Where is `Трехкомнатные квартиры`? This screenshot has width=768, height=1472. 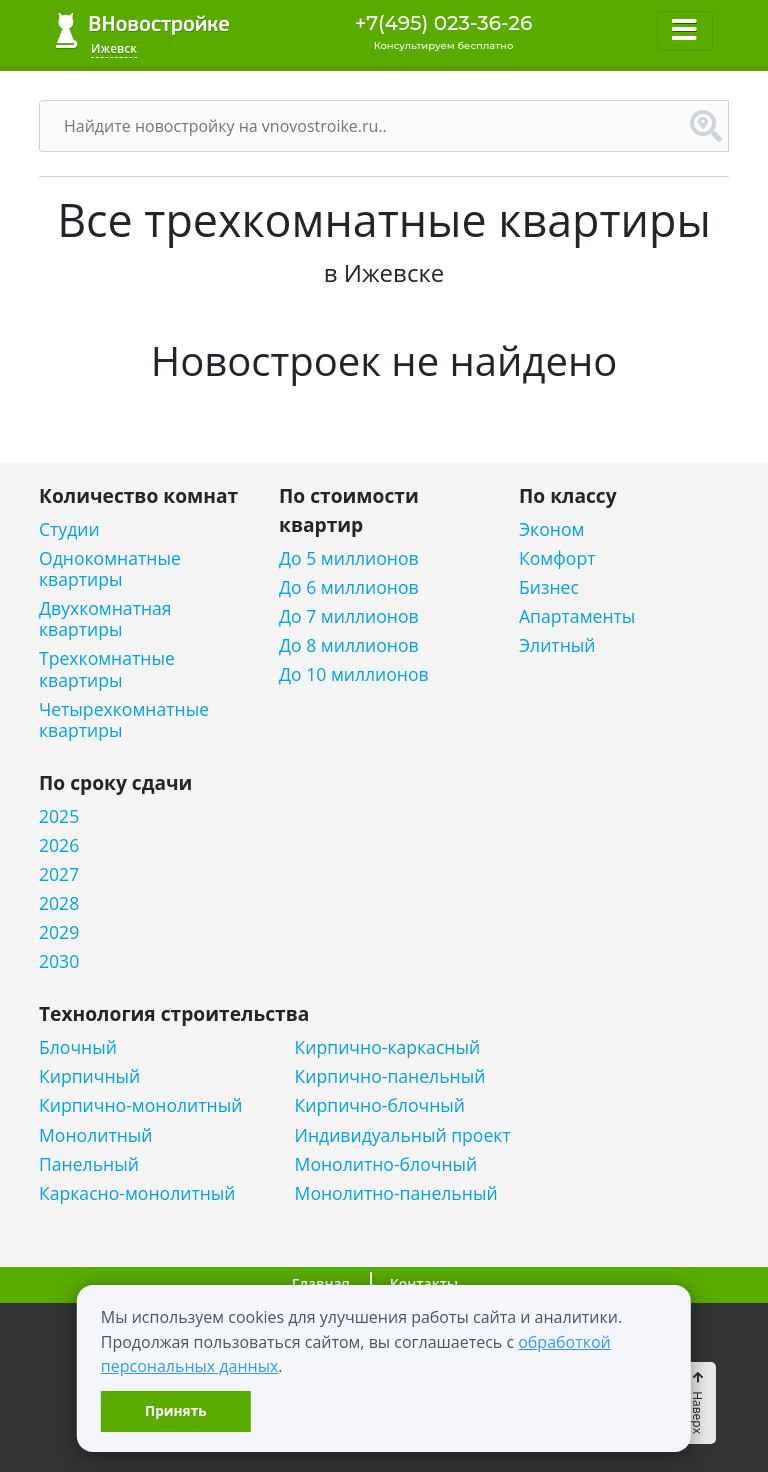 Трехкомнатные квартиры is located at coordinates (107, 669).